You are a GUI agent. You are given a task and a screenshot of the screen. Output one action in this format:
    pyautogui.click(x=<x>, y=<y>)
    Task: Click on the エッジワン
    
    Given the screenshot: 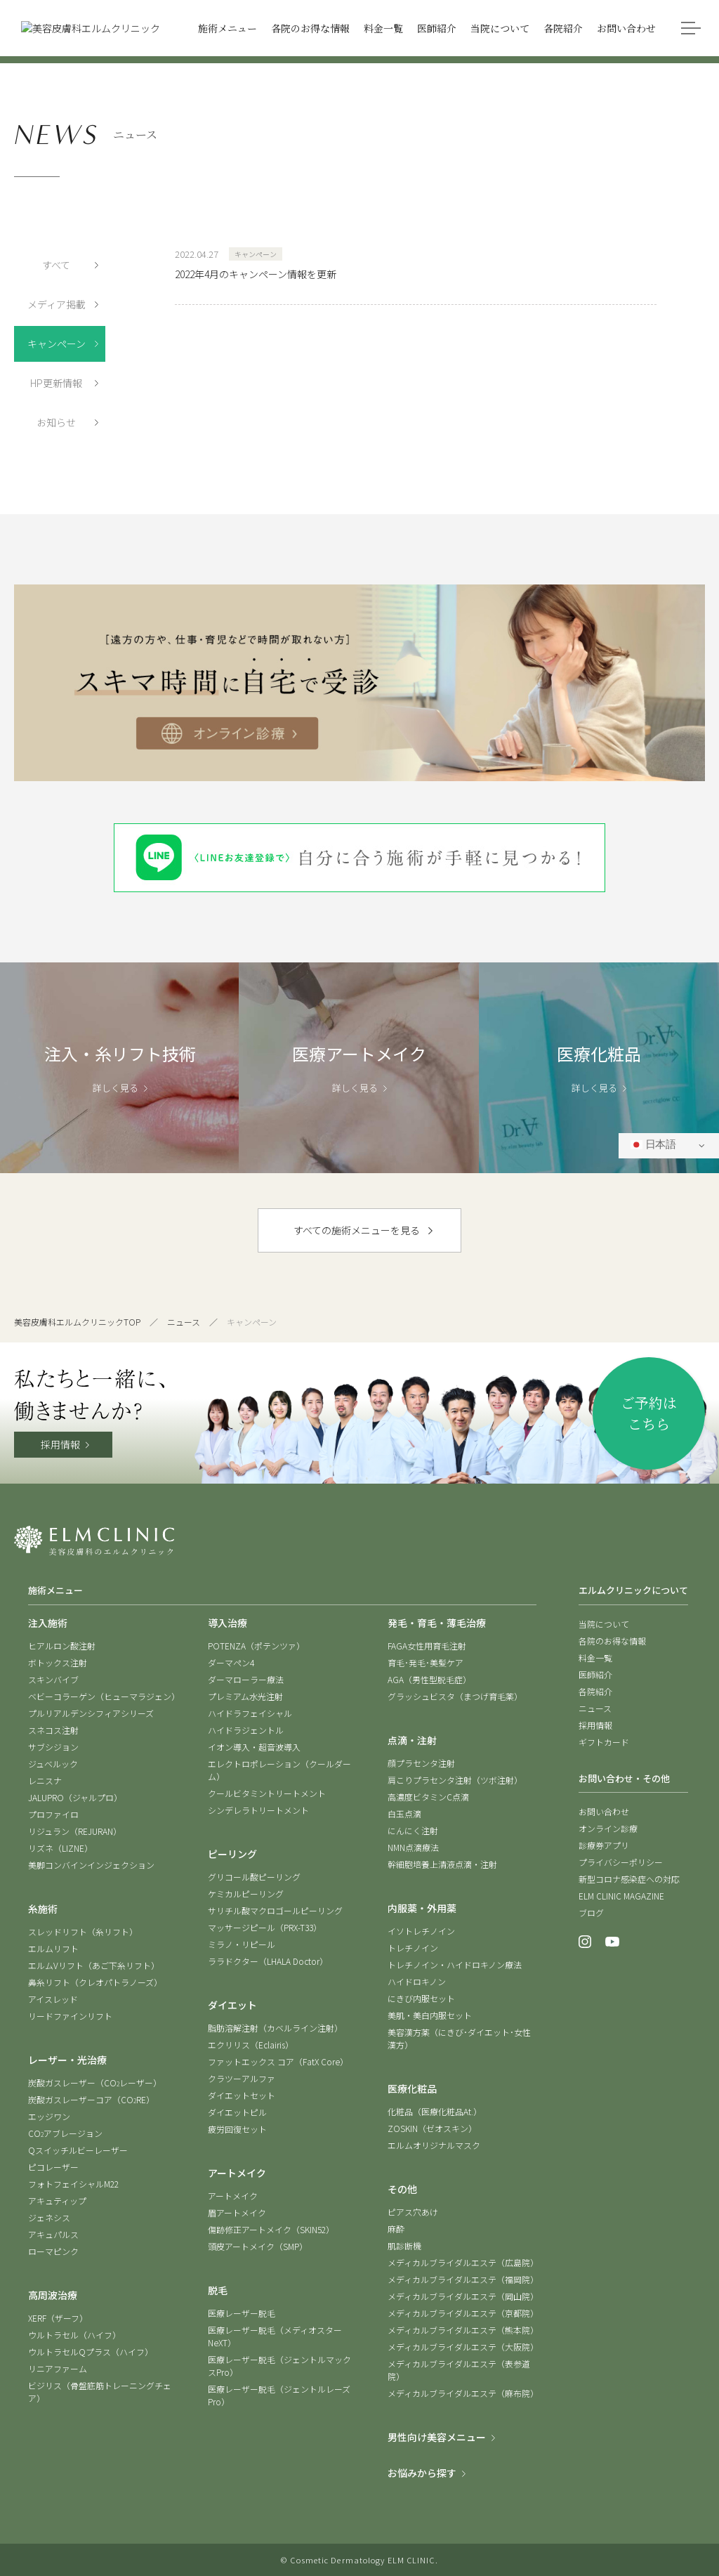 What is the action you would take?
    pyautogui.click(x=49, y=2116)
    